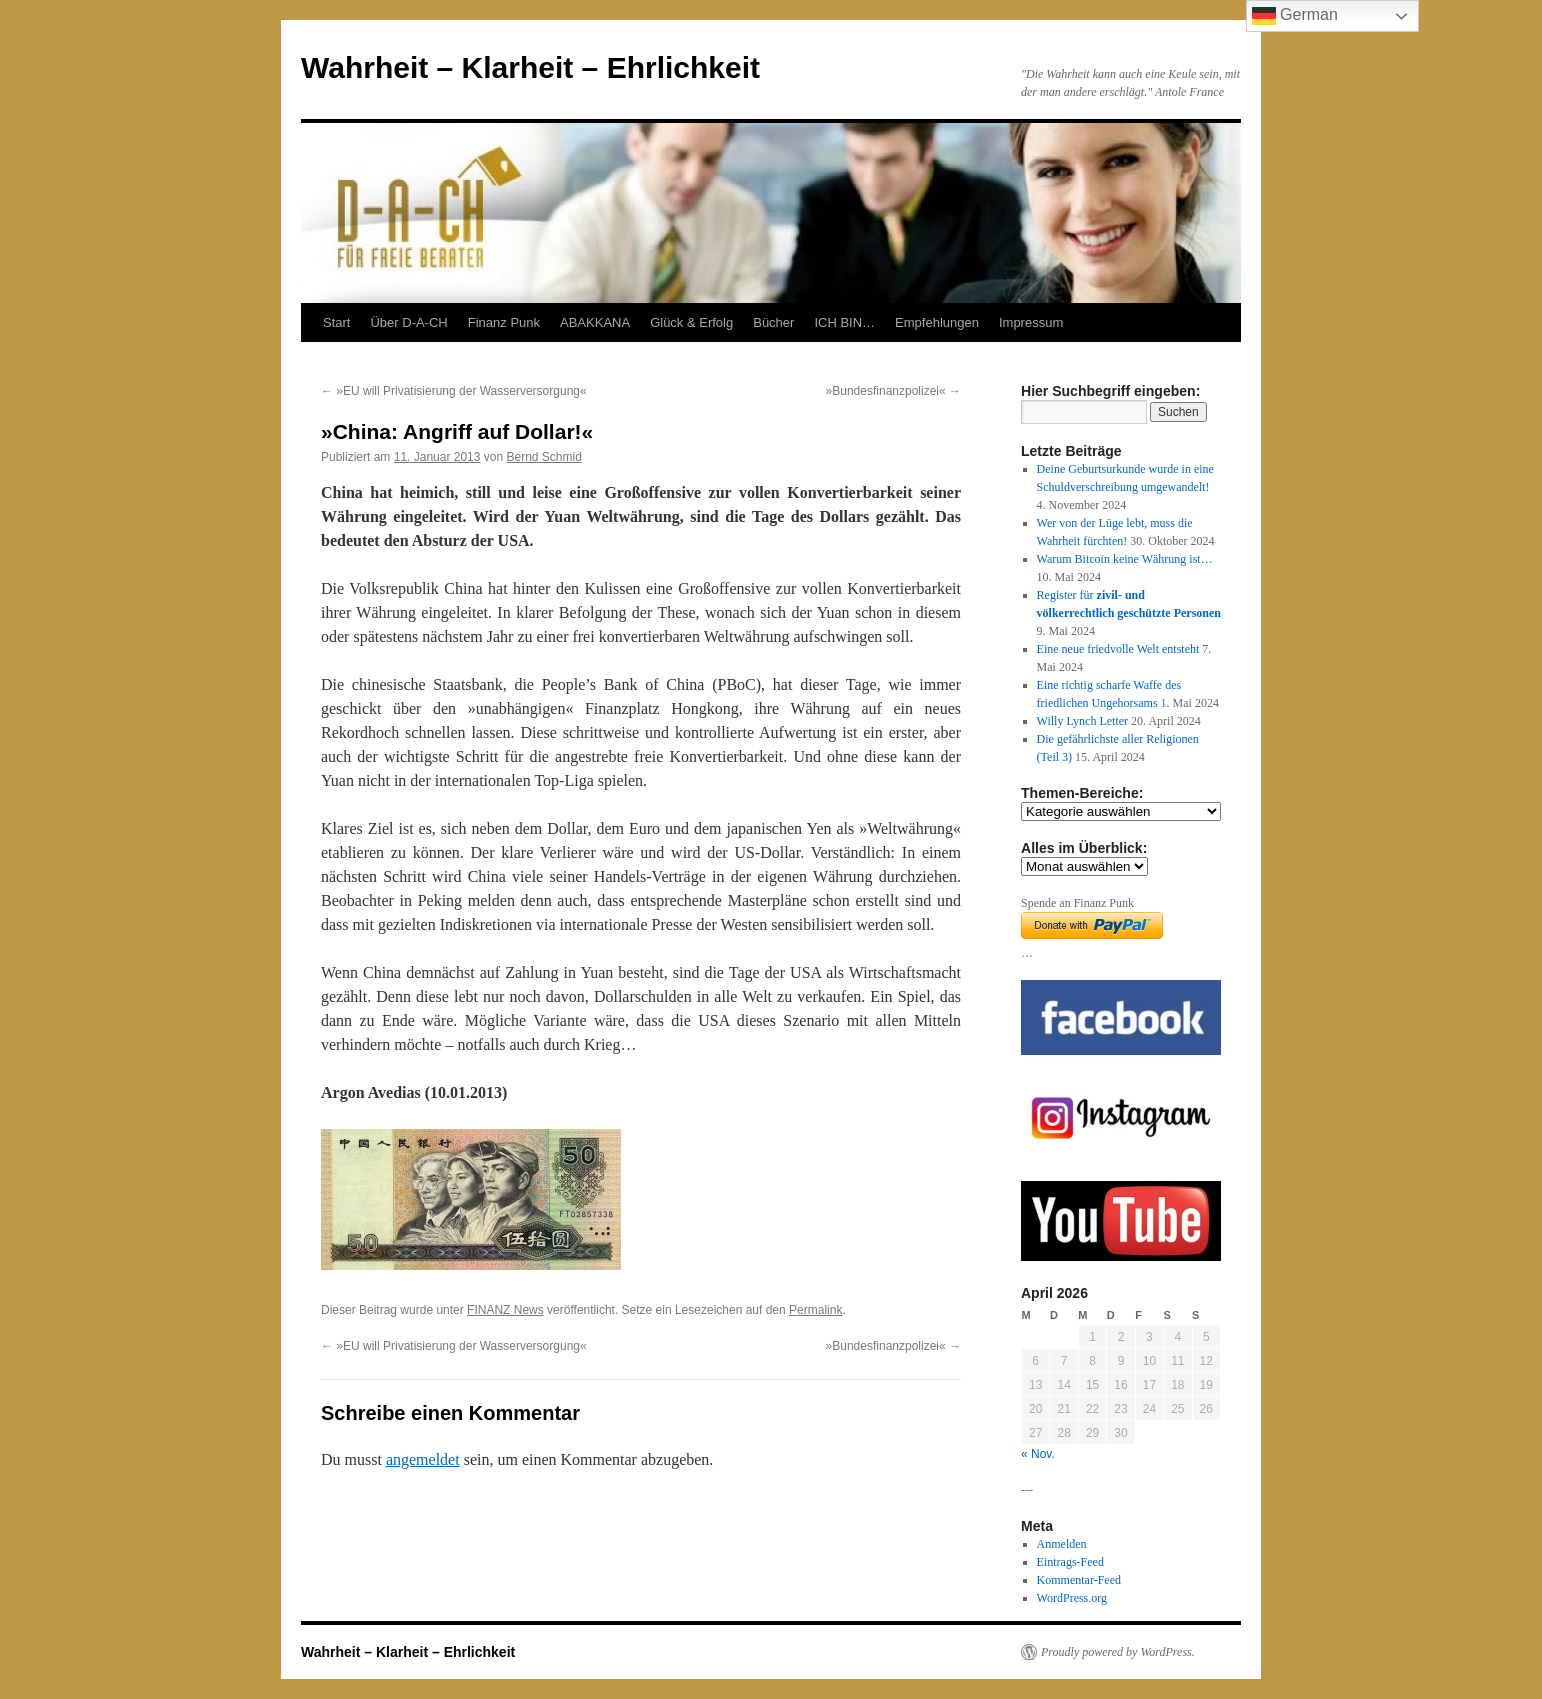  I want to click on ICH BIN…, so click(844, 322).